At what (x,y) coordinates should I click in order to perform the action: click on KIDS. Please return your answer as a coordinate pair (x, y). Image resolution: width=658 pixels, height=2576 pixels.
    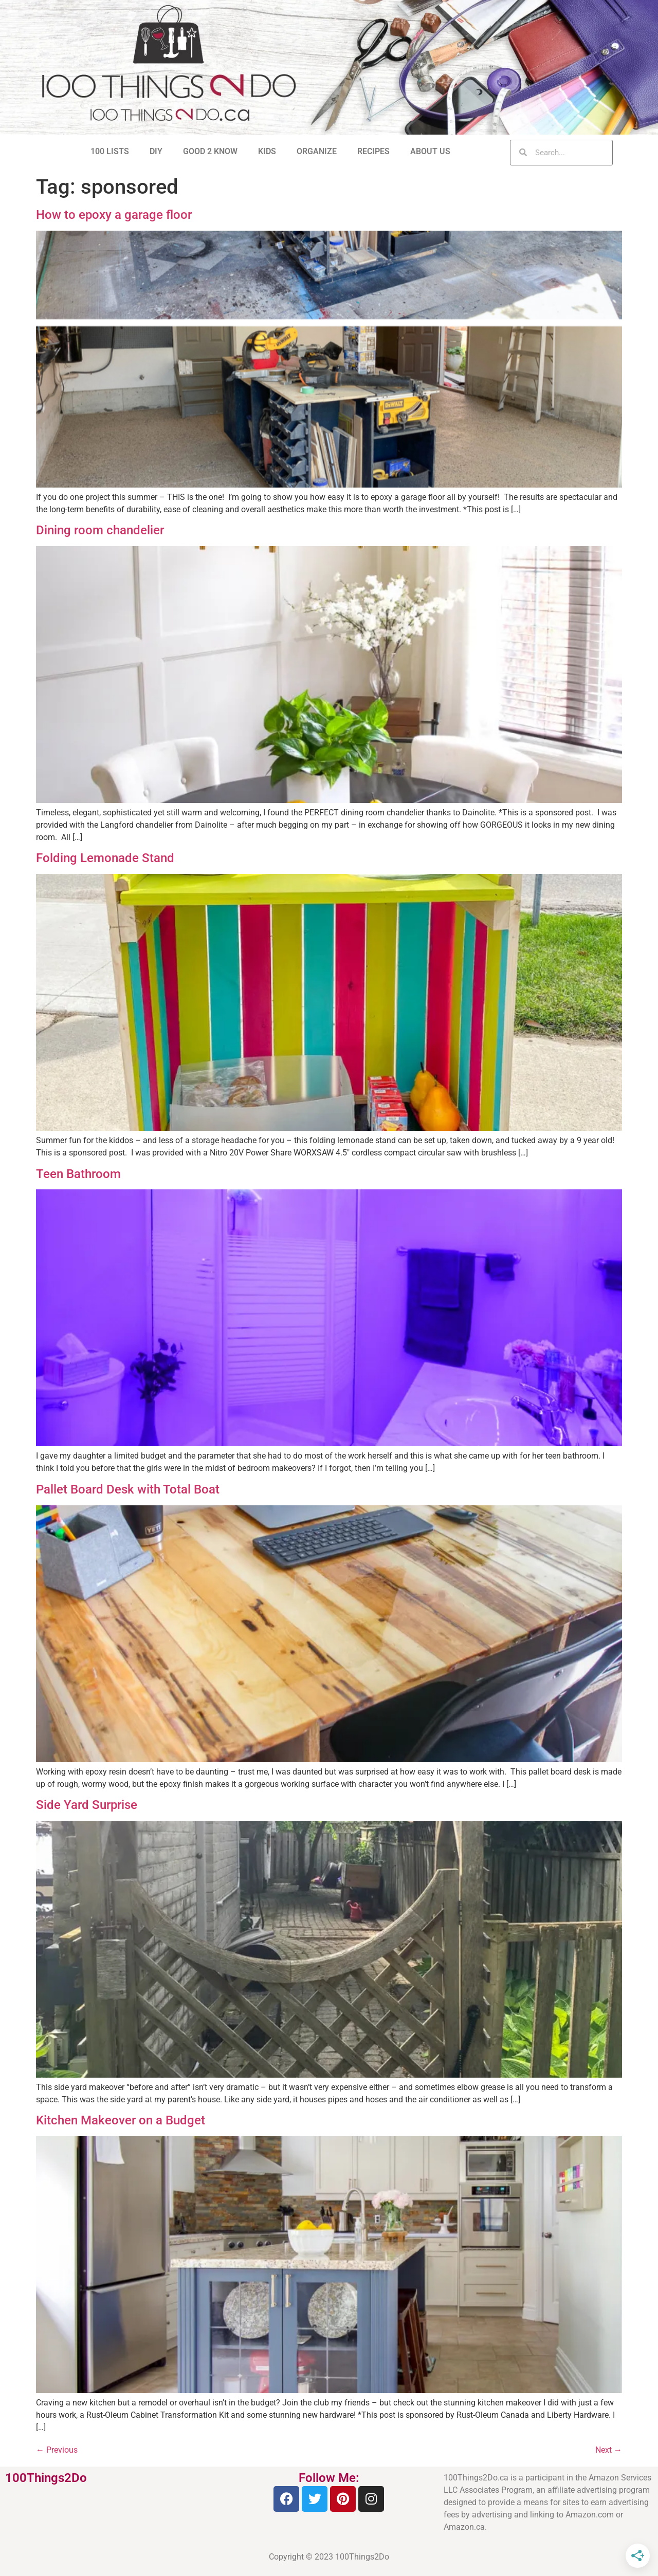
    Looking at the image, I should click on (267, 151).